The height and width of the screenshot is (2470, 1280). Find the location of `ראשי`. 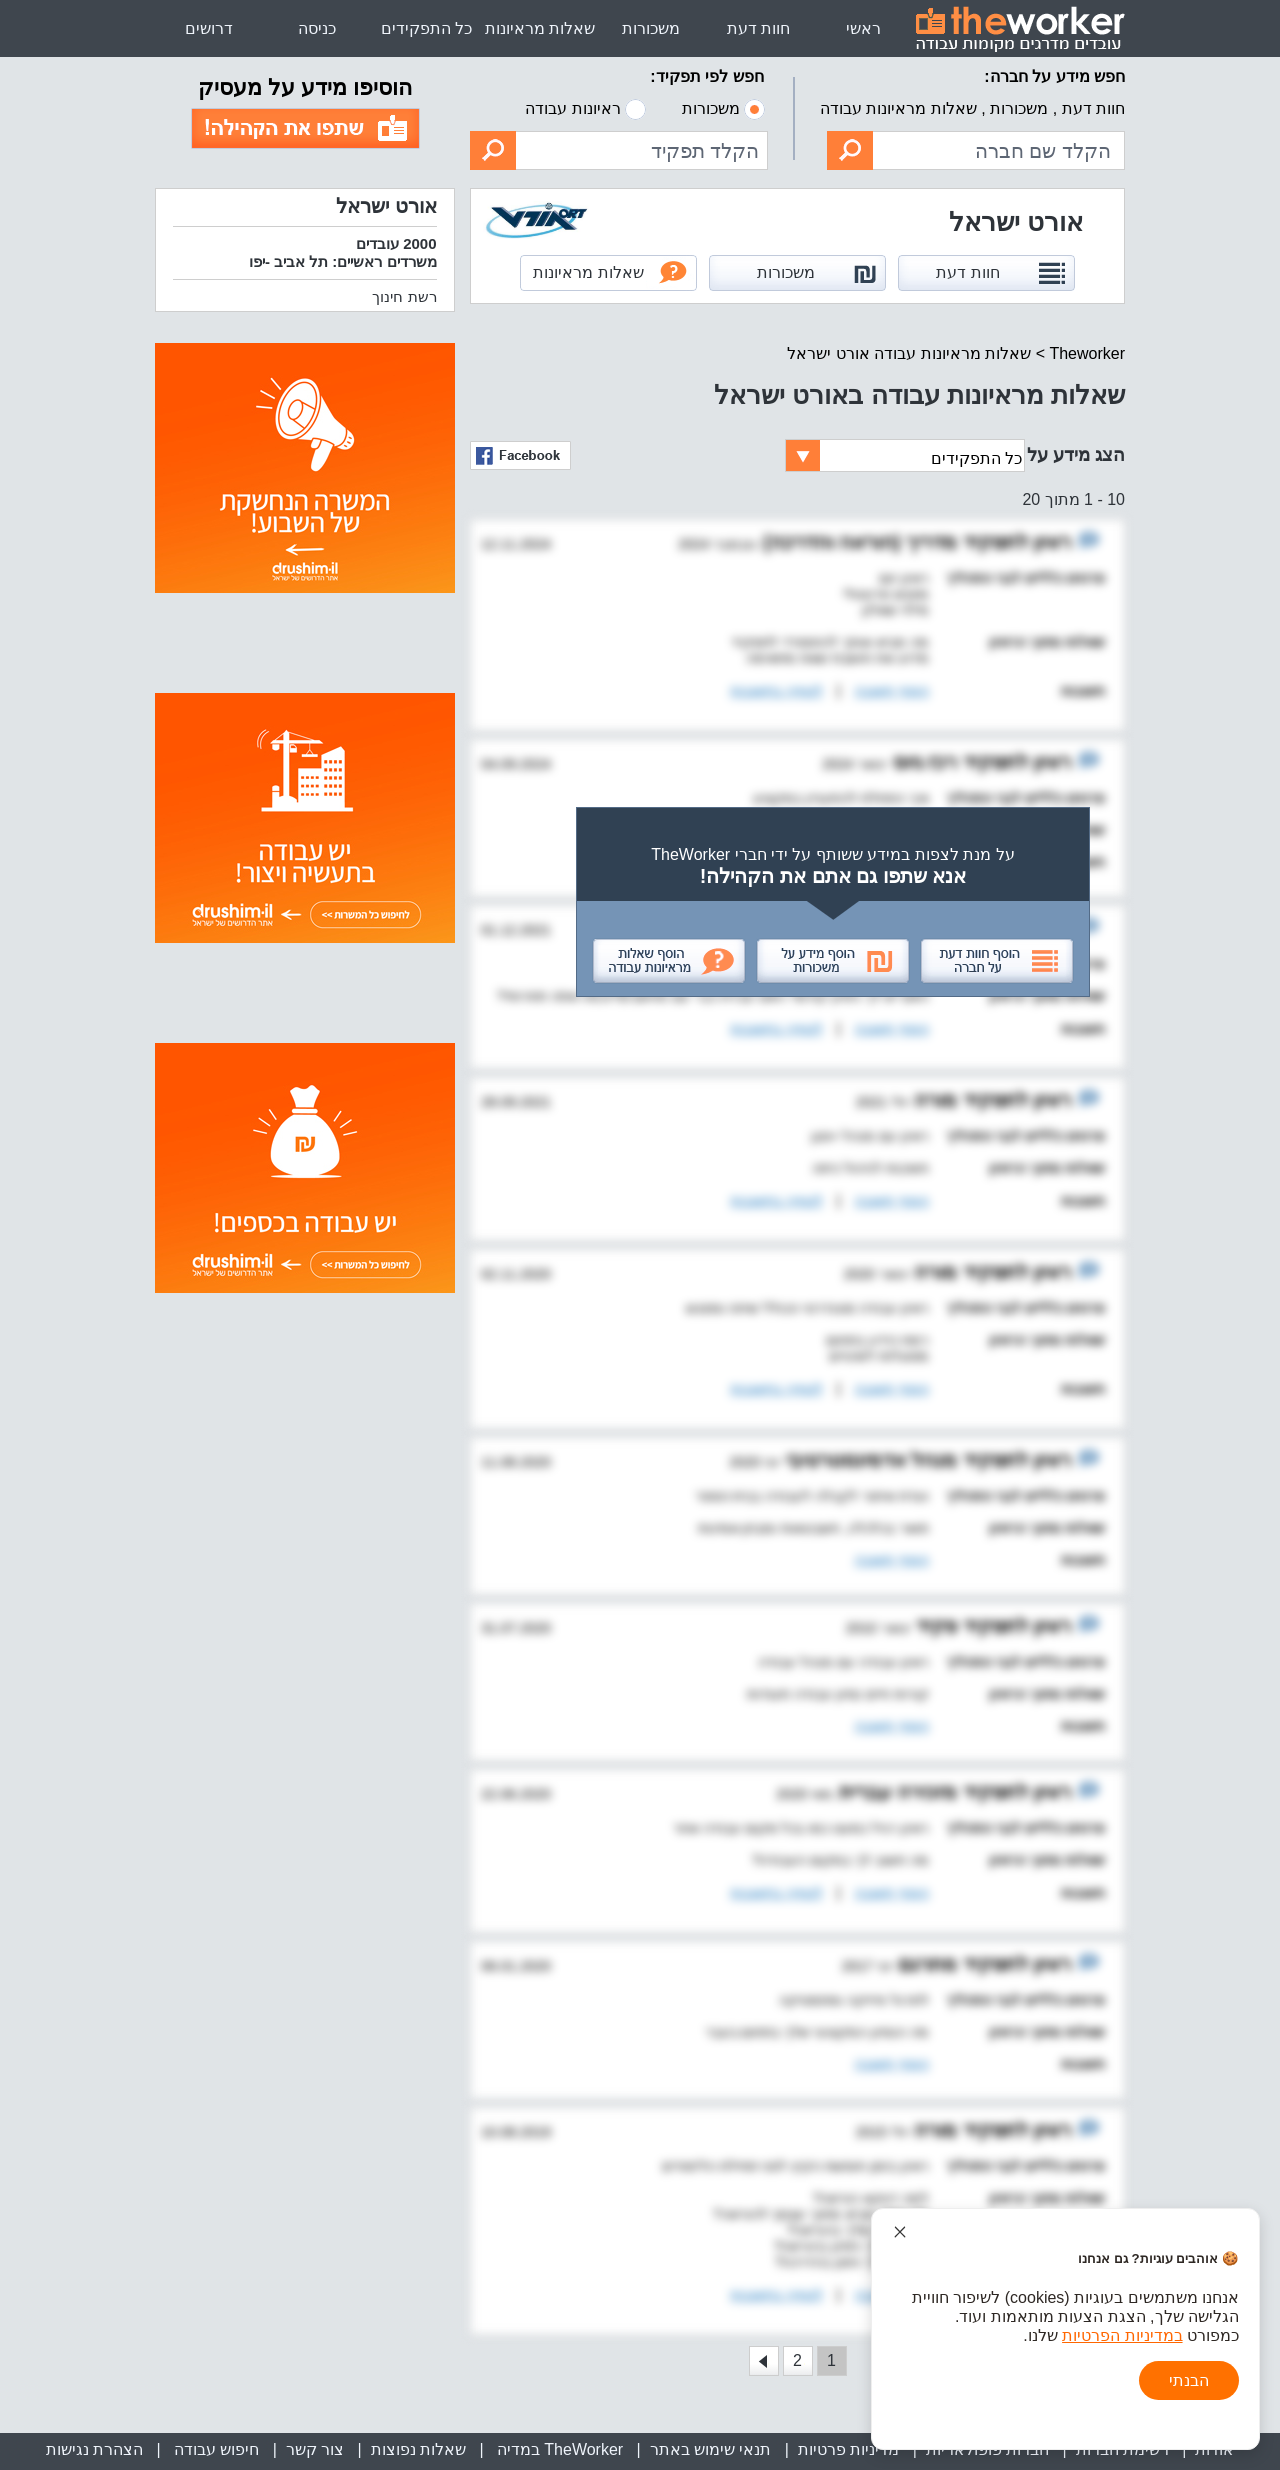

ראשי is located at coordinates (863, 28).